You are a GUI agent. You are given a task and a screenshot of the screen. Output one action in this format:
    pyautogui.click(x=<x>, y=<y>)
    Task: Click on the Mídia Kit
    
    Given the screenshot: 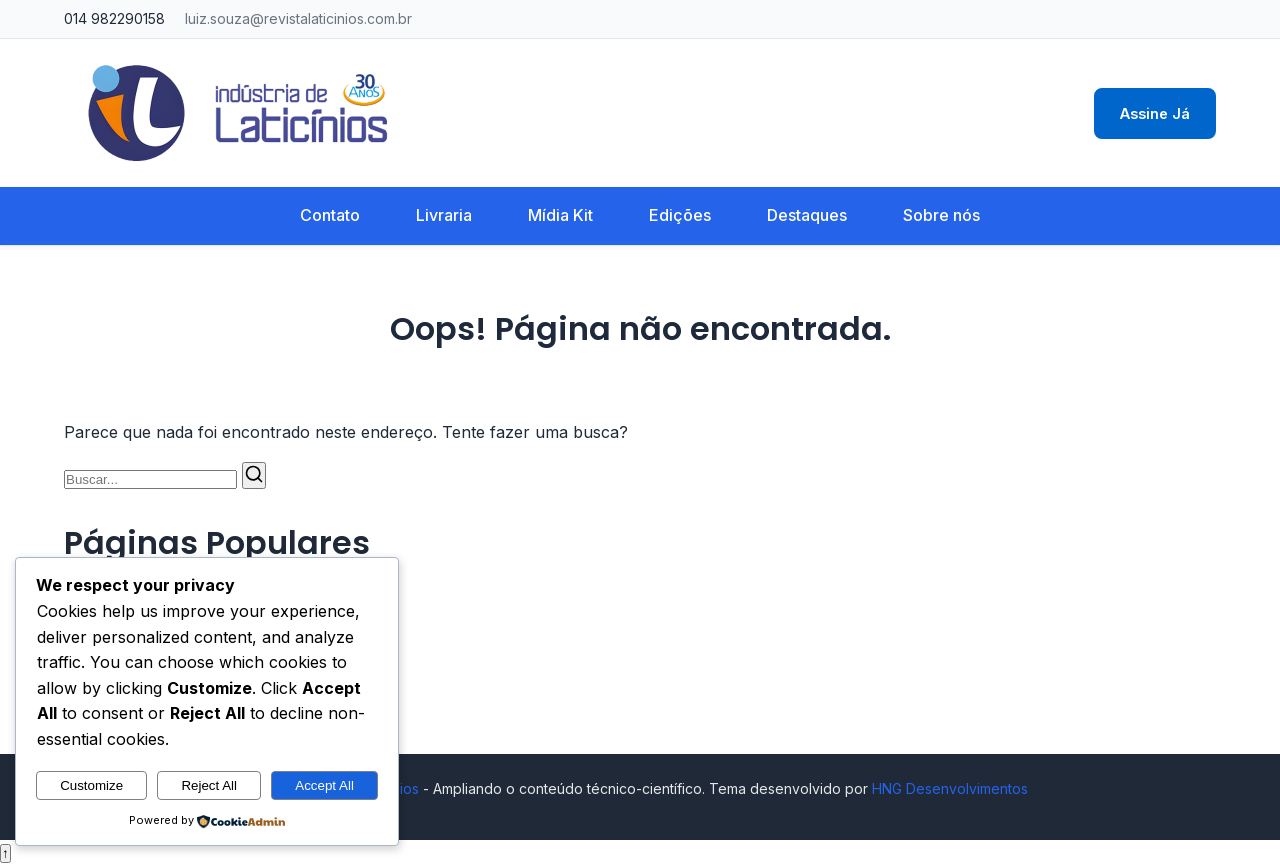 What is the action you would take?
    pyautogui.click(x=560, y=215)
    